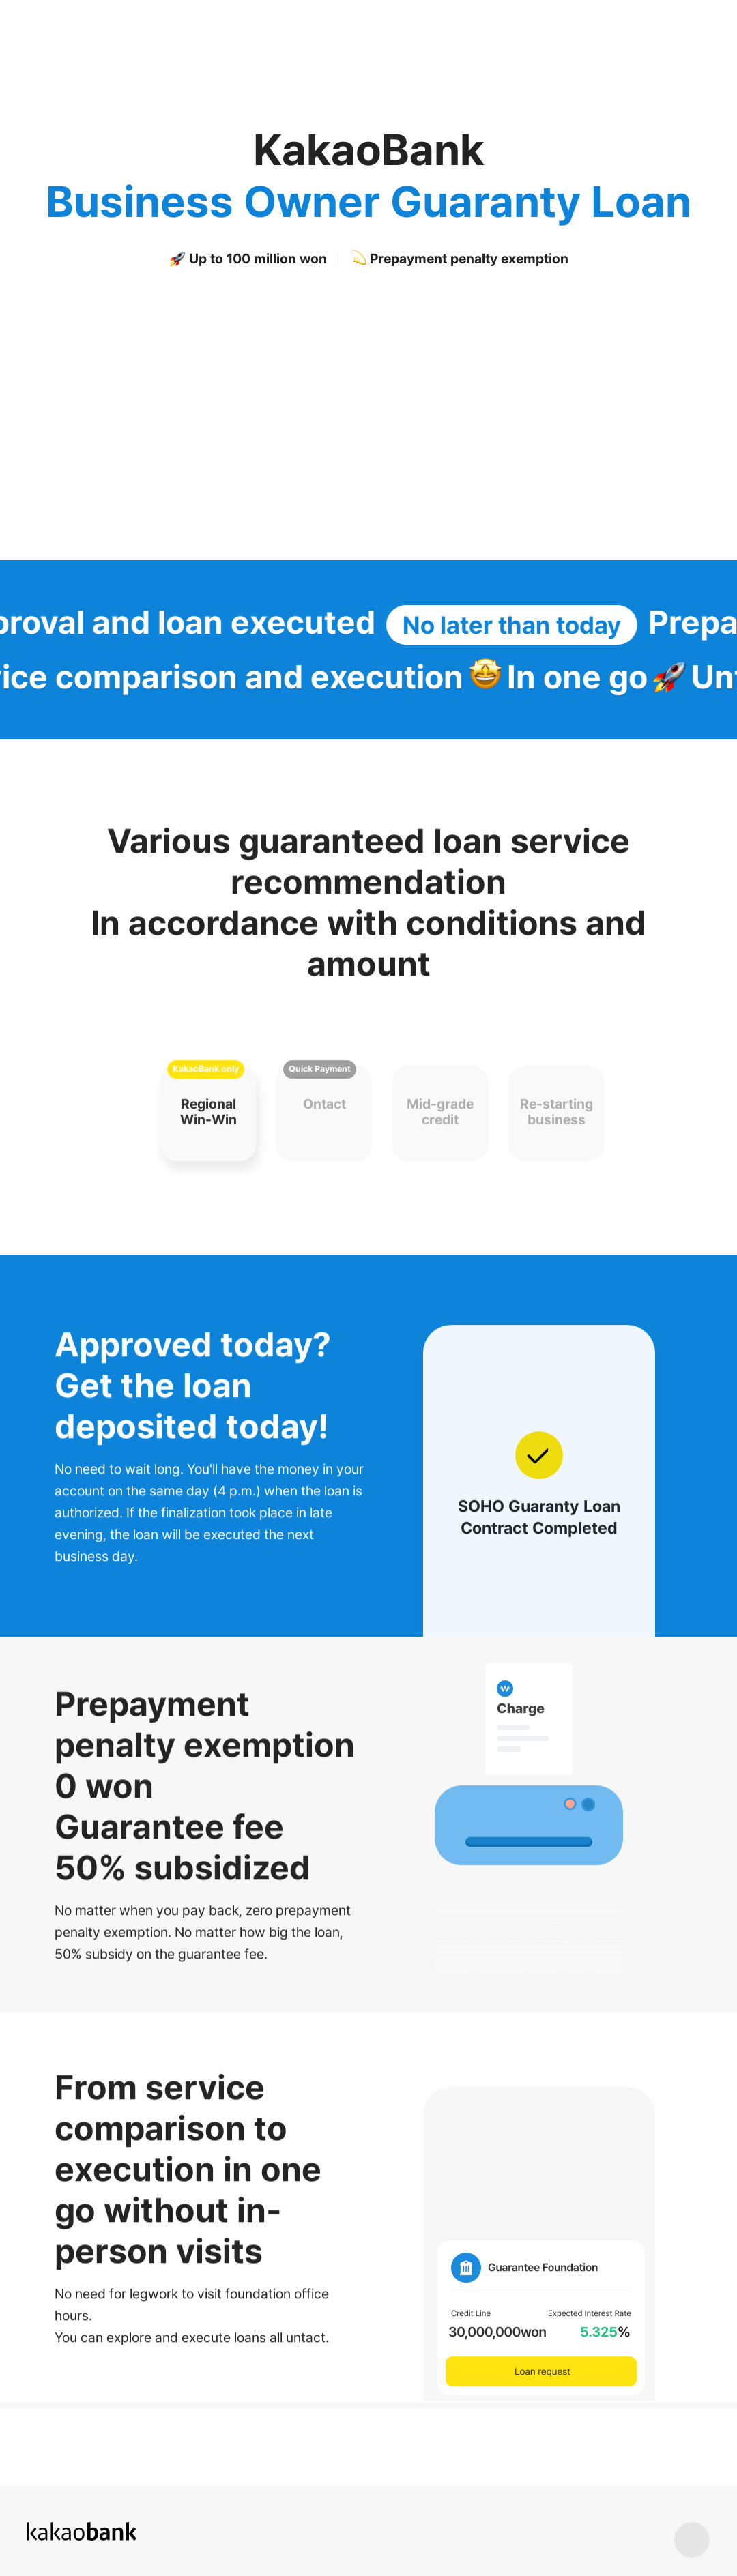 Image resolution: width=737 pixels, height=2576 pixels. Describe the element at coordinates (0, 0) in the screenshot. I see `Skip to Content` at that location.